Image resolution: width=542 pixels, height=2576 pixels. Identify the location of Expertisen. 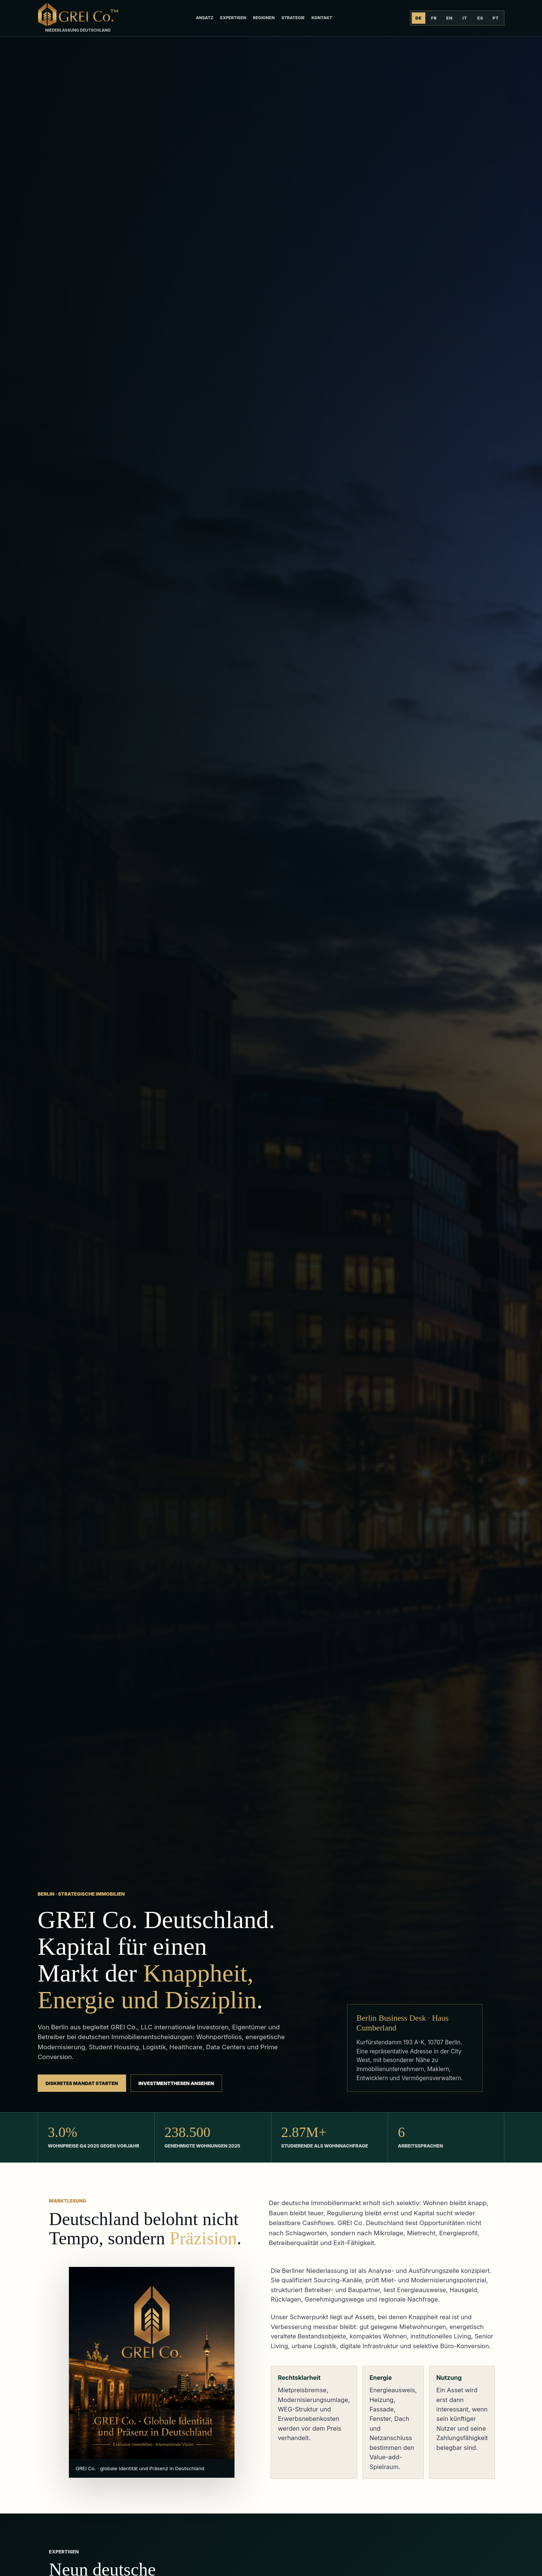
(233, 17).